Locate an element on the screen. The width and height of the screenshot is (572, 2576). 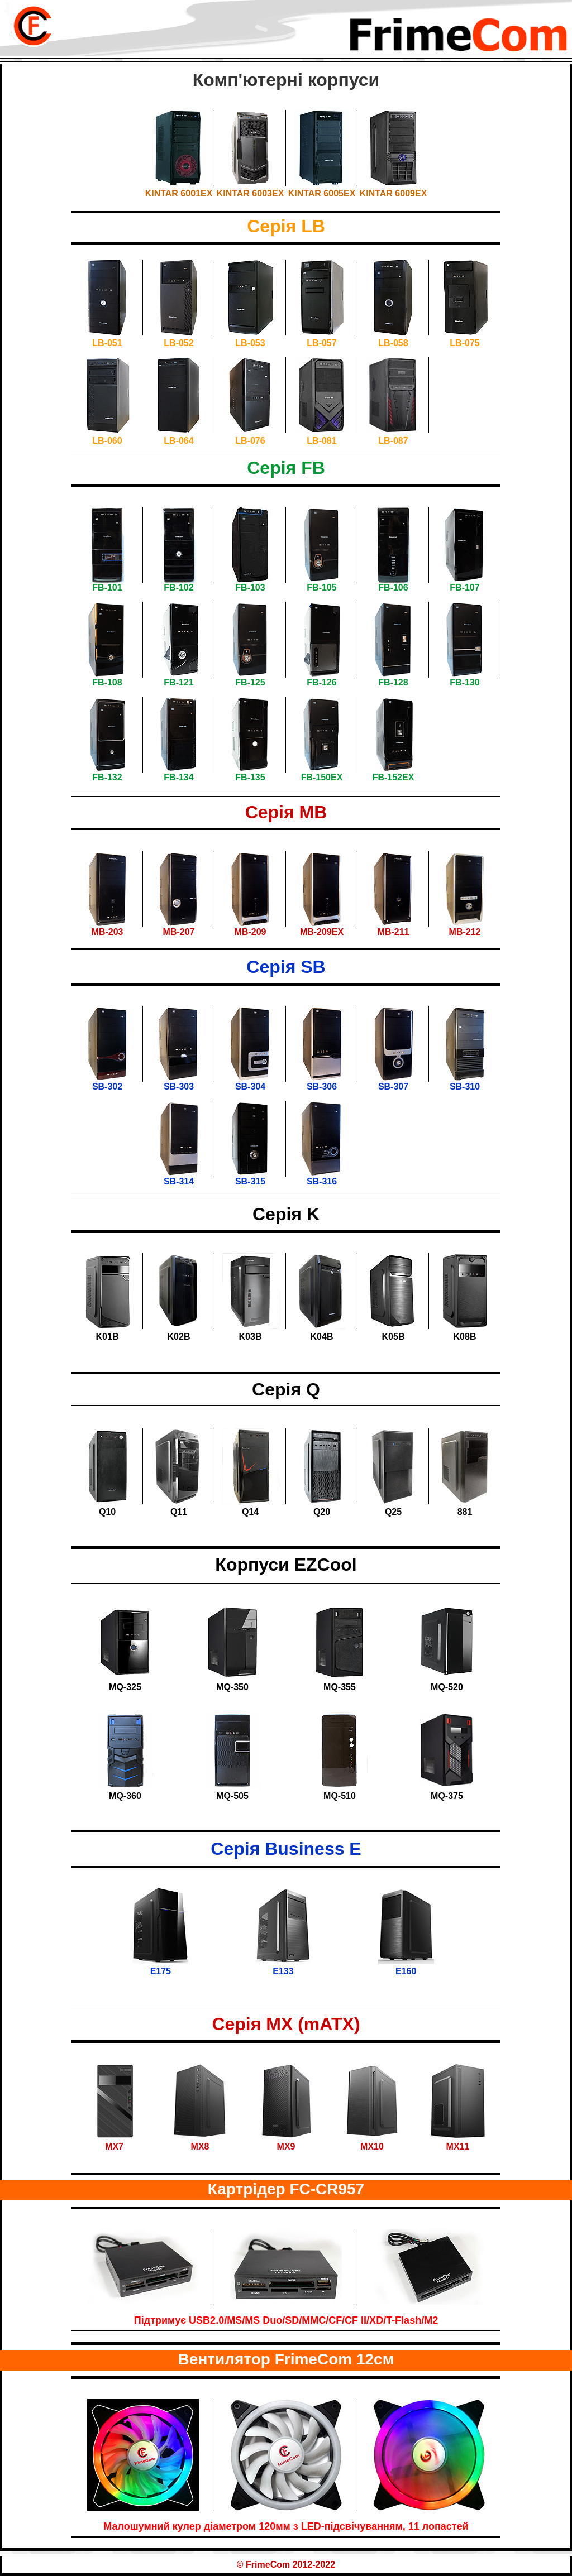
LB-057 is located at coordinates (321, 343).